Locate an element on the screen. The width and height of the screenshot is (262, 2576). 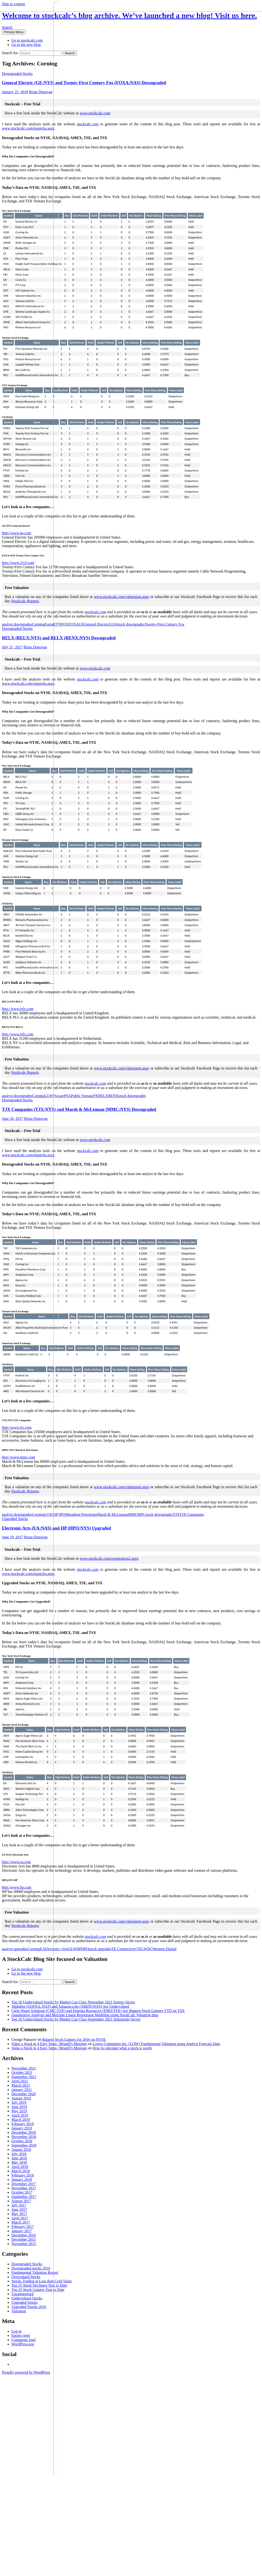
March 2019 is located at coordinates (20, 2120).